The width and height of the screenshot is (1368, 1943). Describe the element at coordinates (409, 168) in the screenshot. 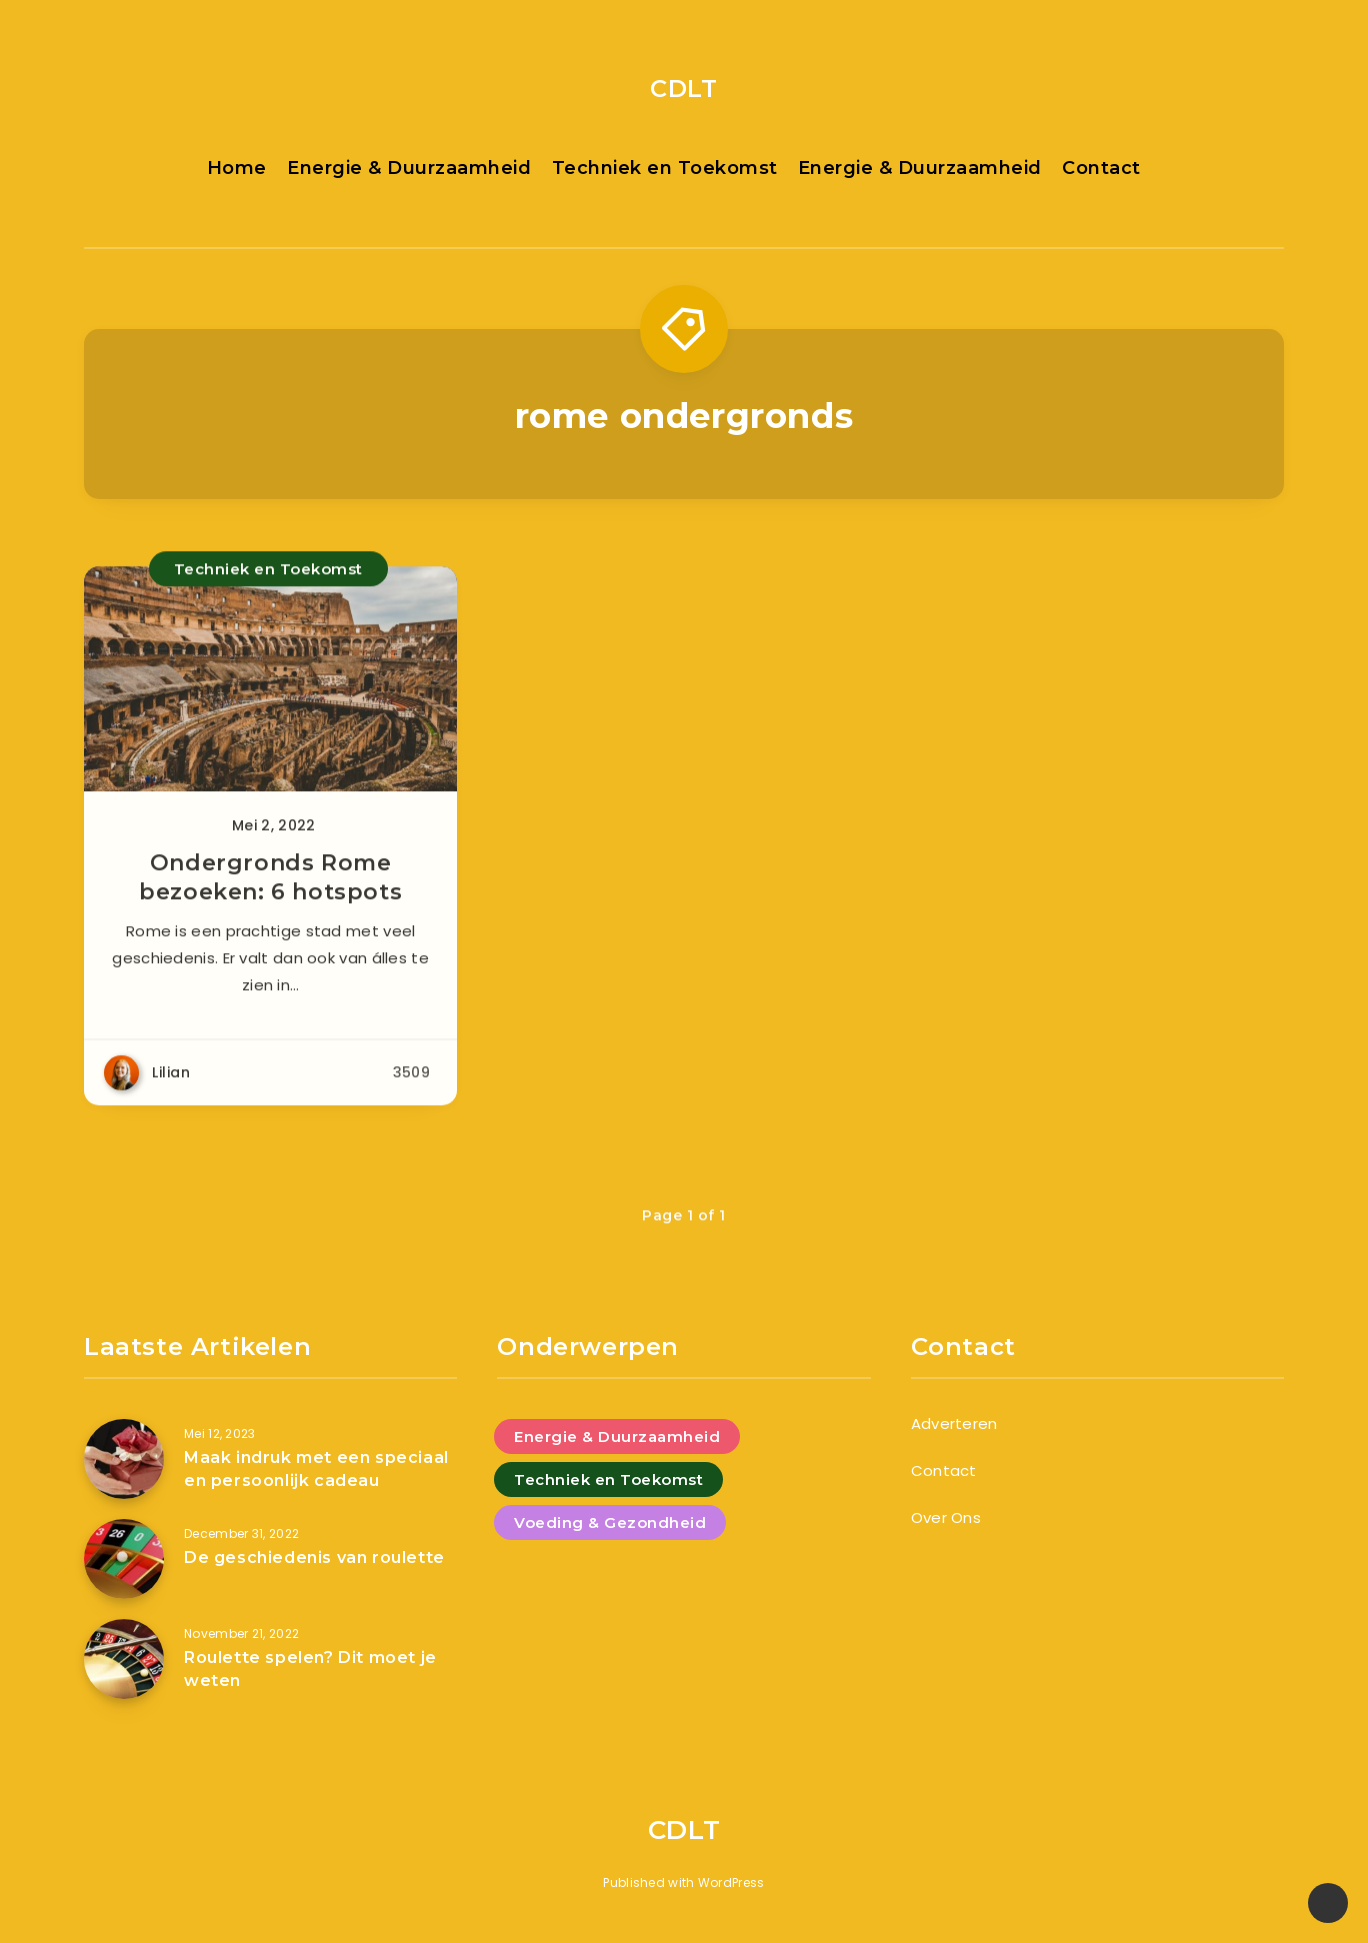

I see `Energie & Duurzaamheid` at that location.